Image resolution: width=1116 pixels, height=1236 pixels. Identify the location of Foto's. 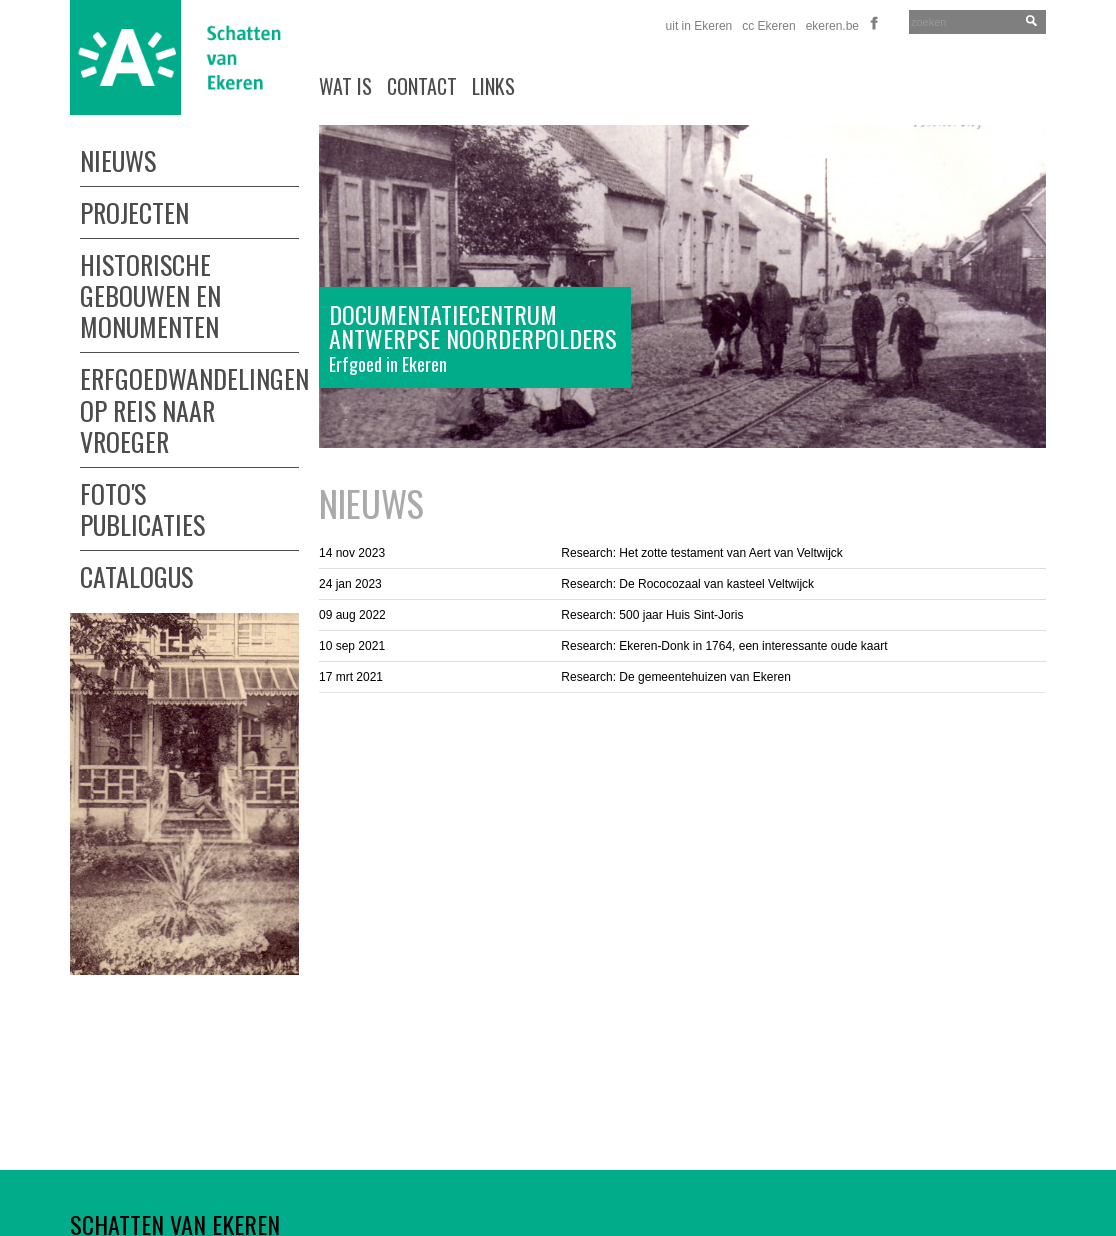
(113, 491).